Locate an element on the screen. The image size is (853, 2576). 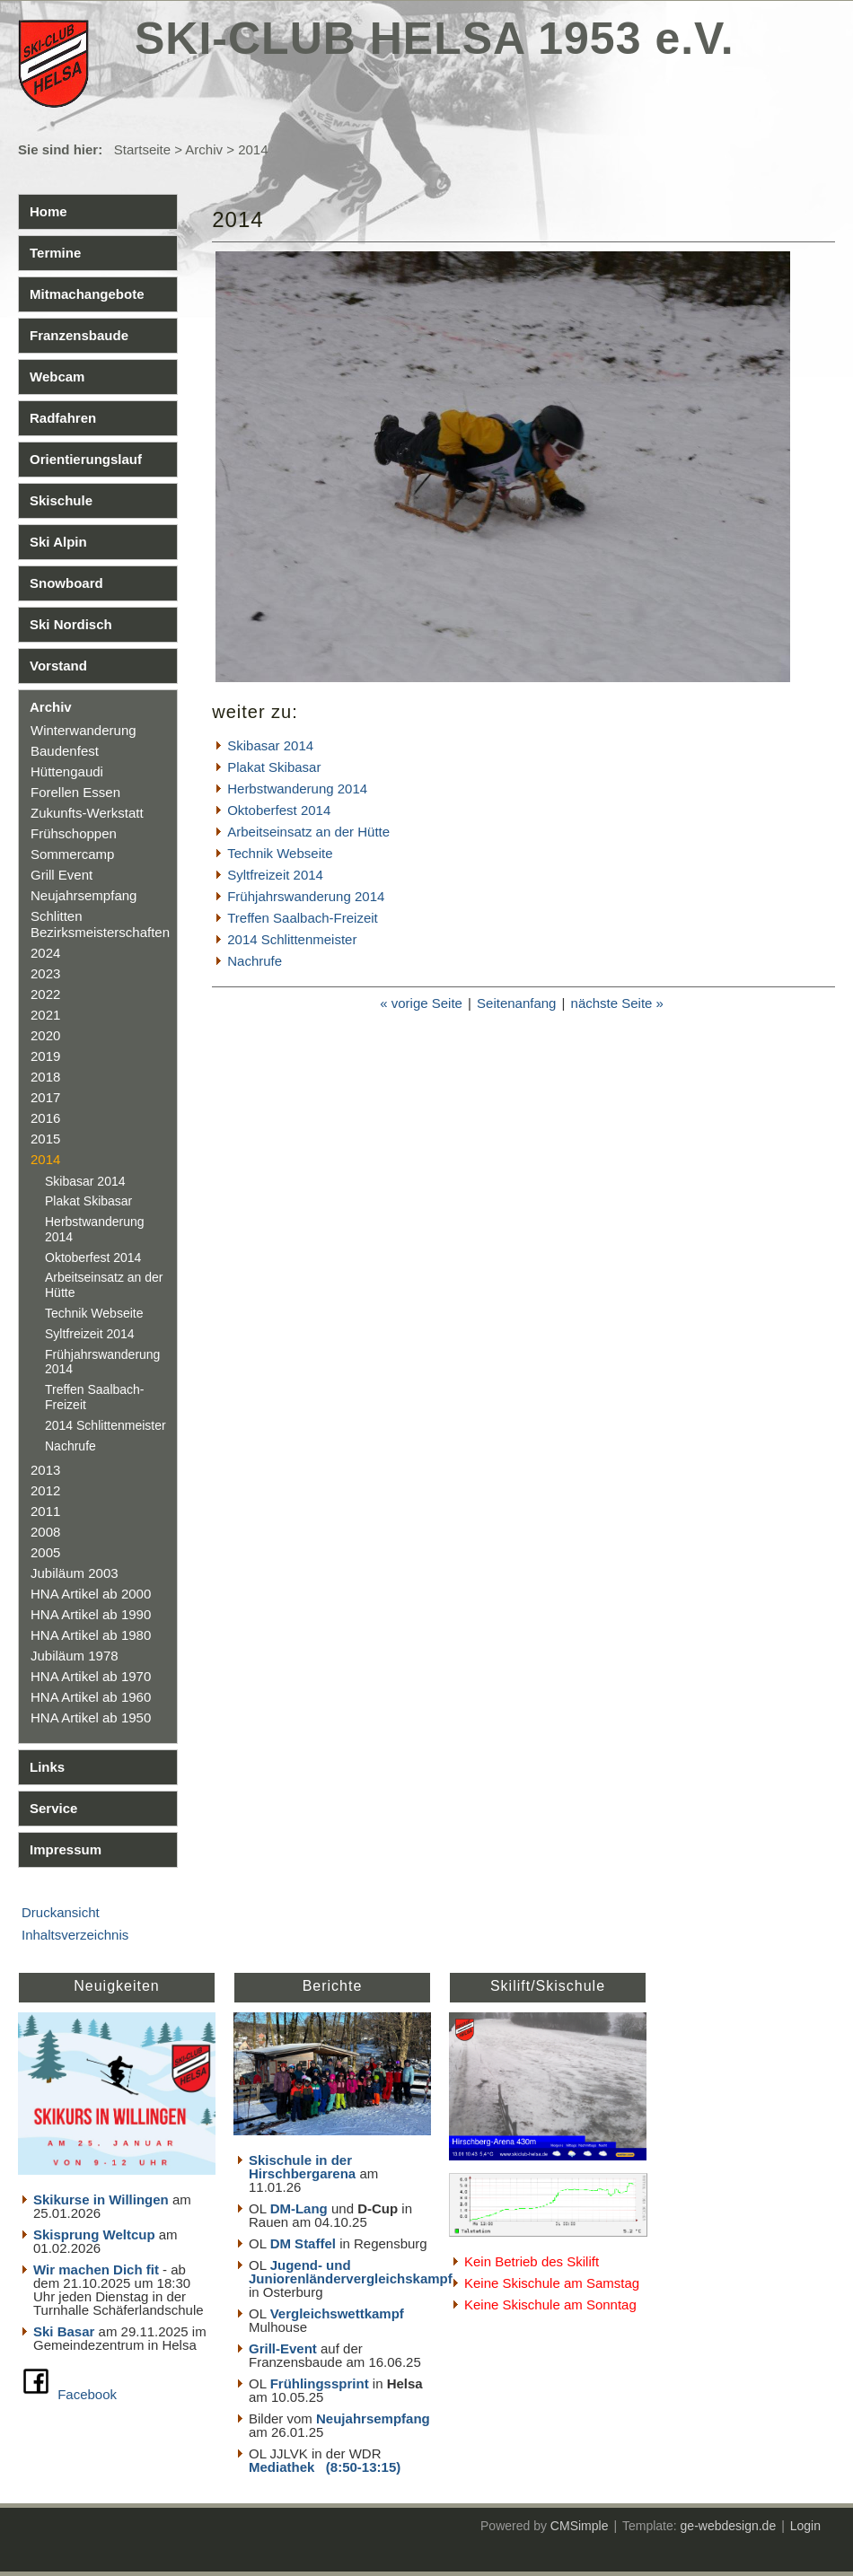
Grill Event is located at coordinates (61, 874).